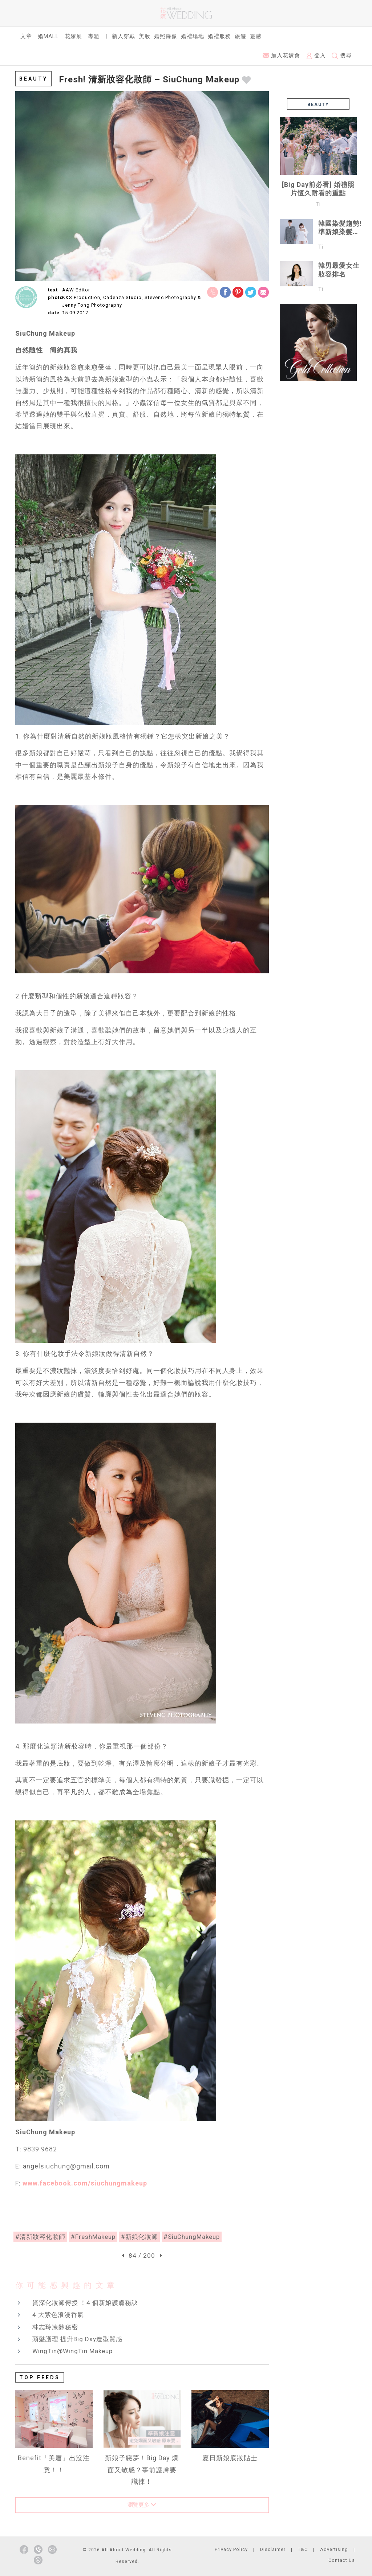  What do you see at coordinates (85, 2183) in the screenshot?
I see `www.facebook.com/siuchungmakeup` at bounding box center [85, 2183].